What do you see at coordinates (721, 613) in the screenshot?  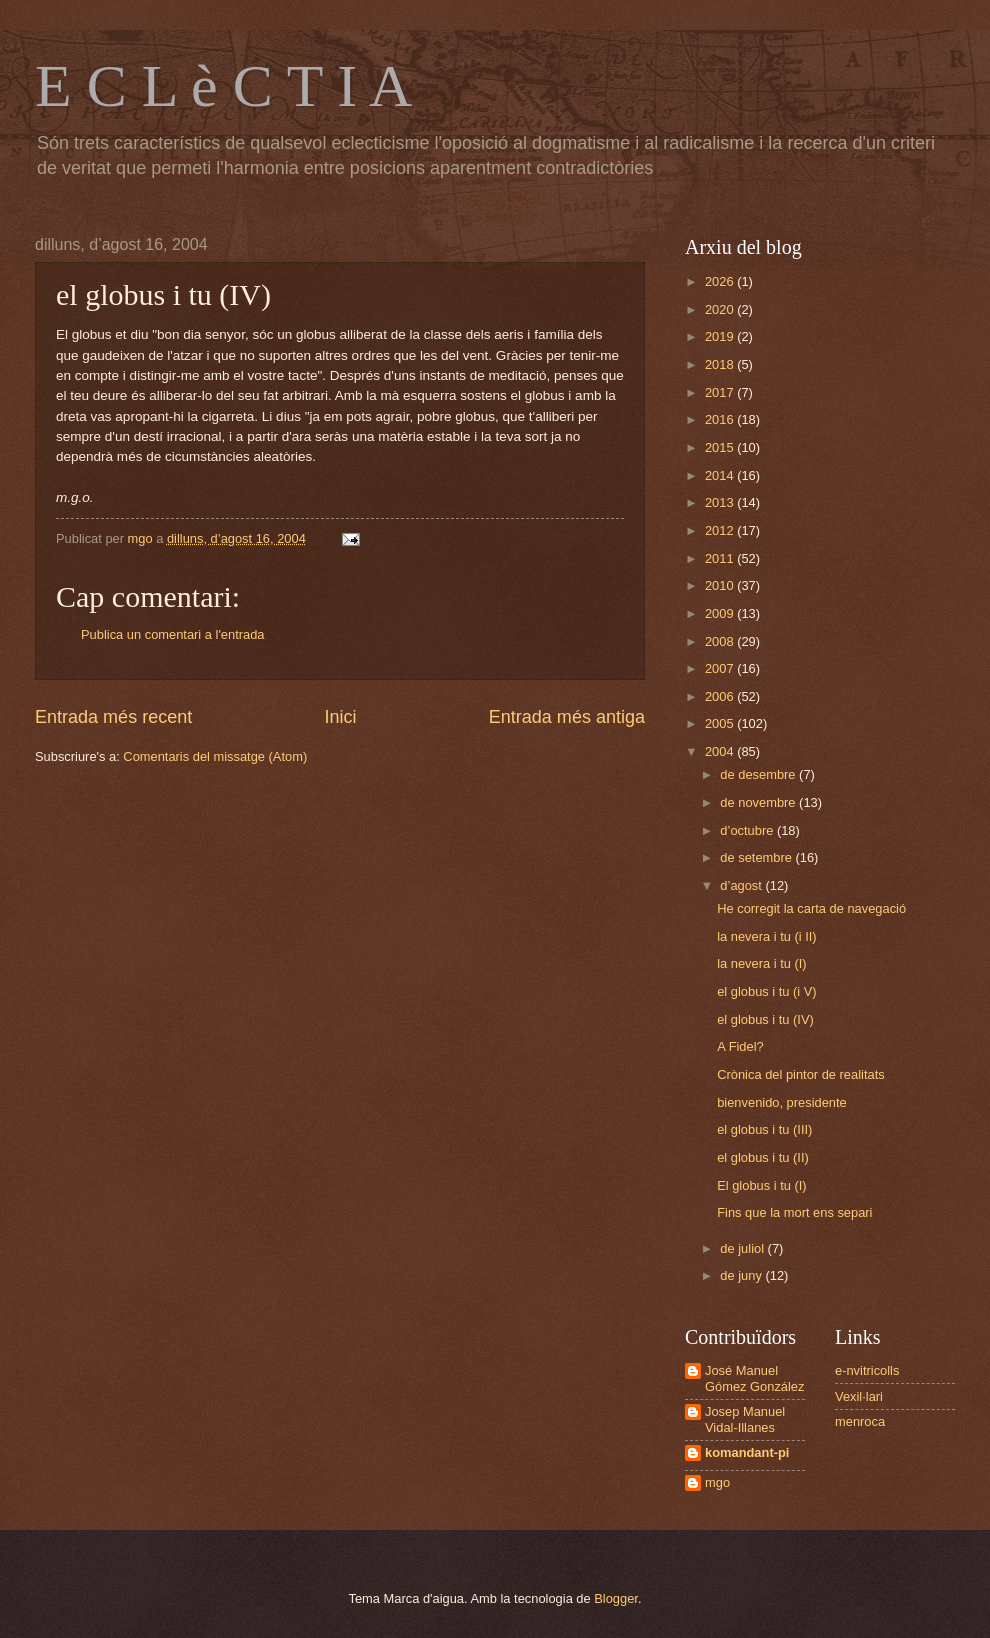 I see `2009` at bounding box center [721, 613].